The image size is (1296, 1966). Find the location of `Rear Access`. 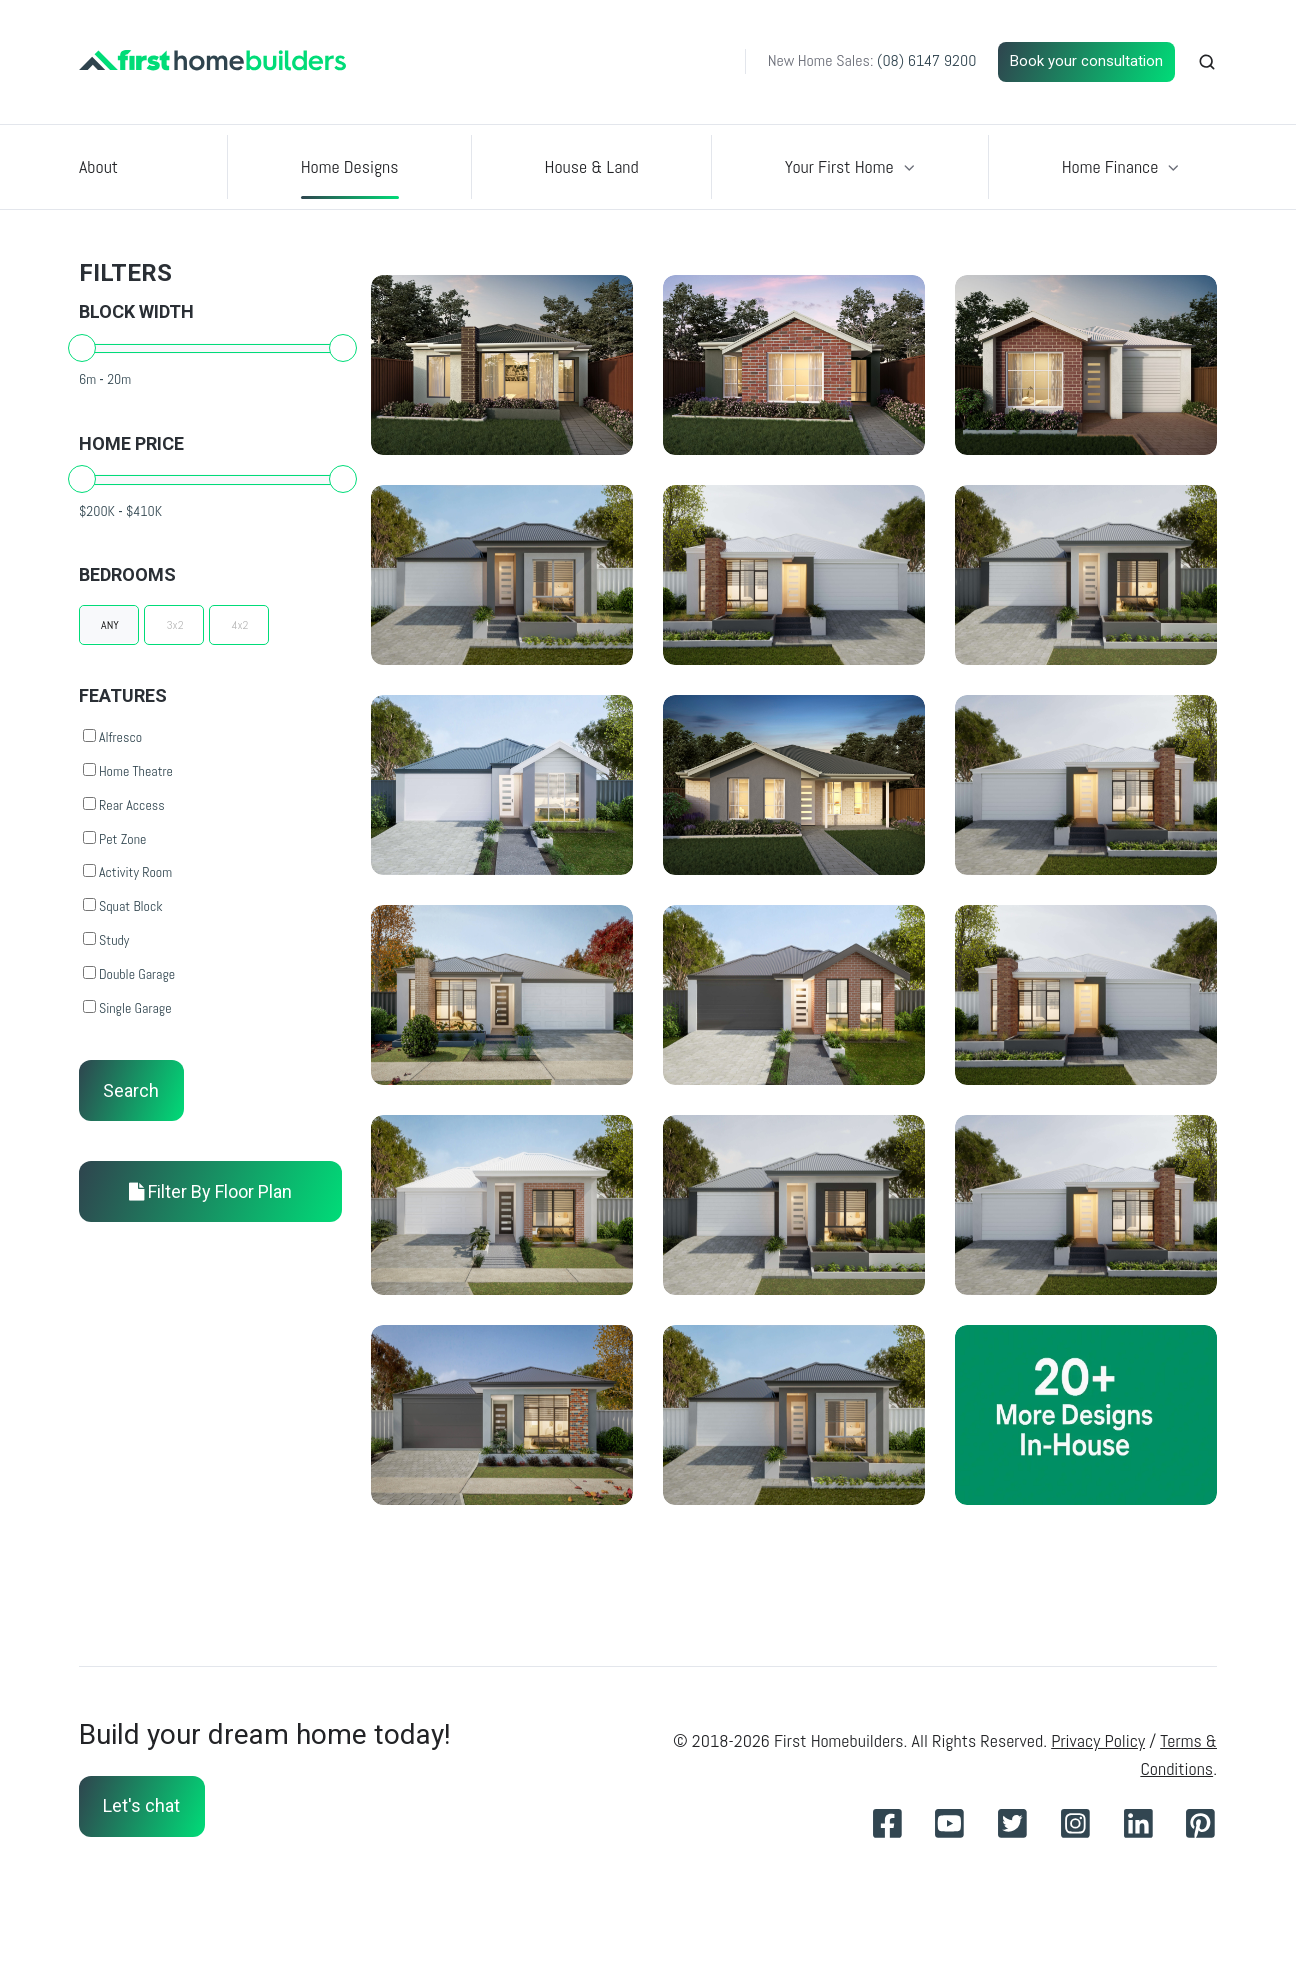

Rear Access is located at coordinates (124, 805).